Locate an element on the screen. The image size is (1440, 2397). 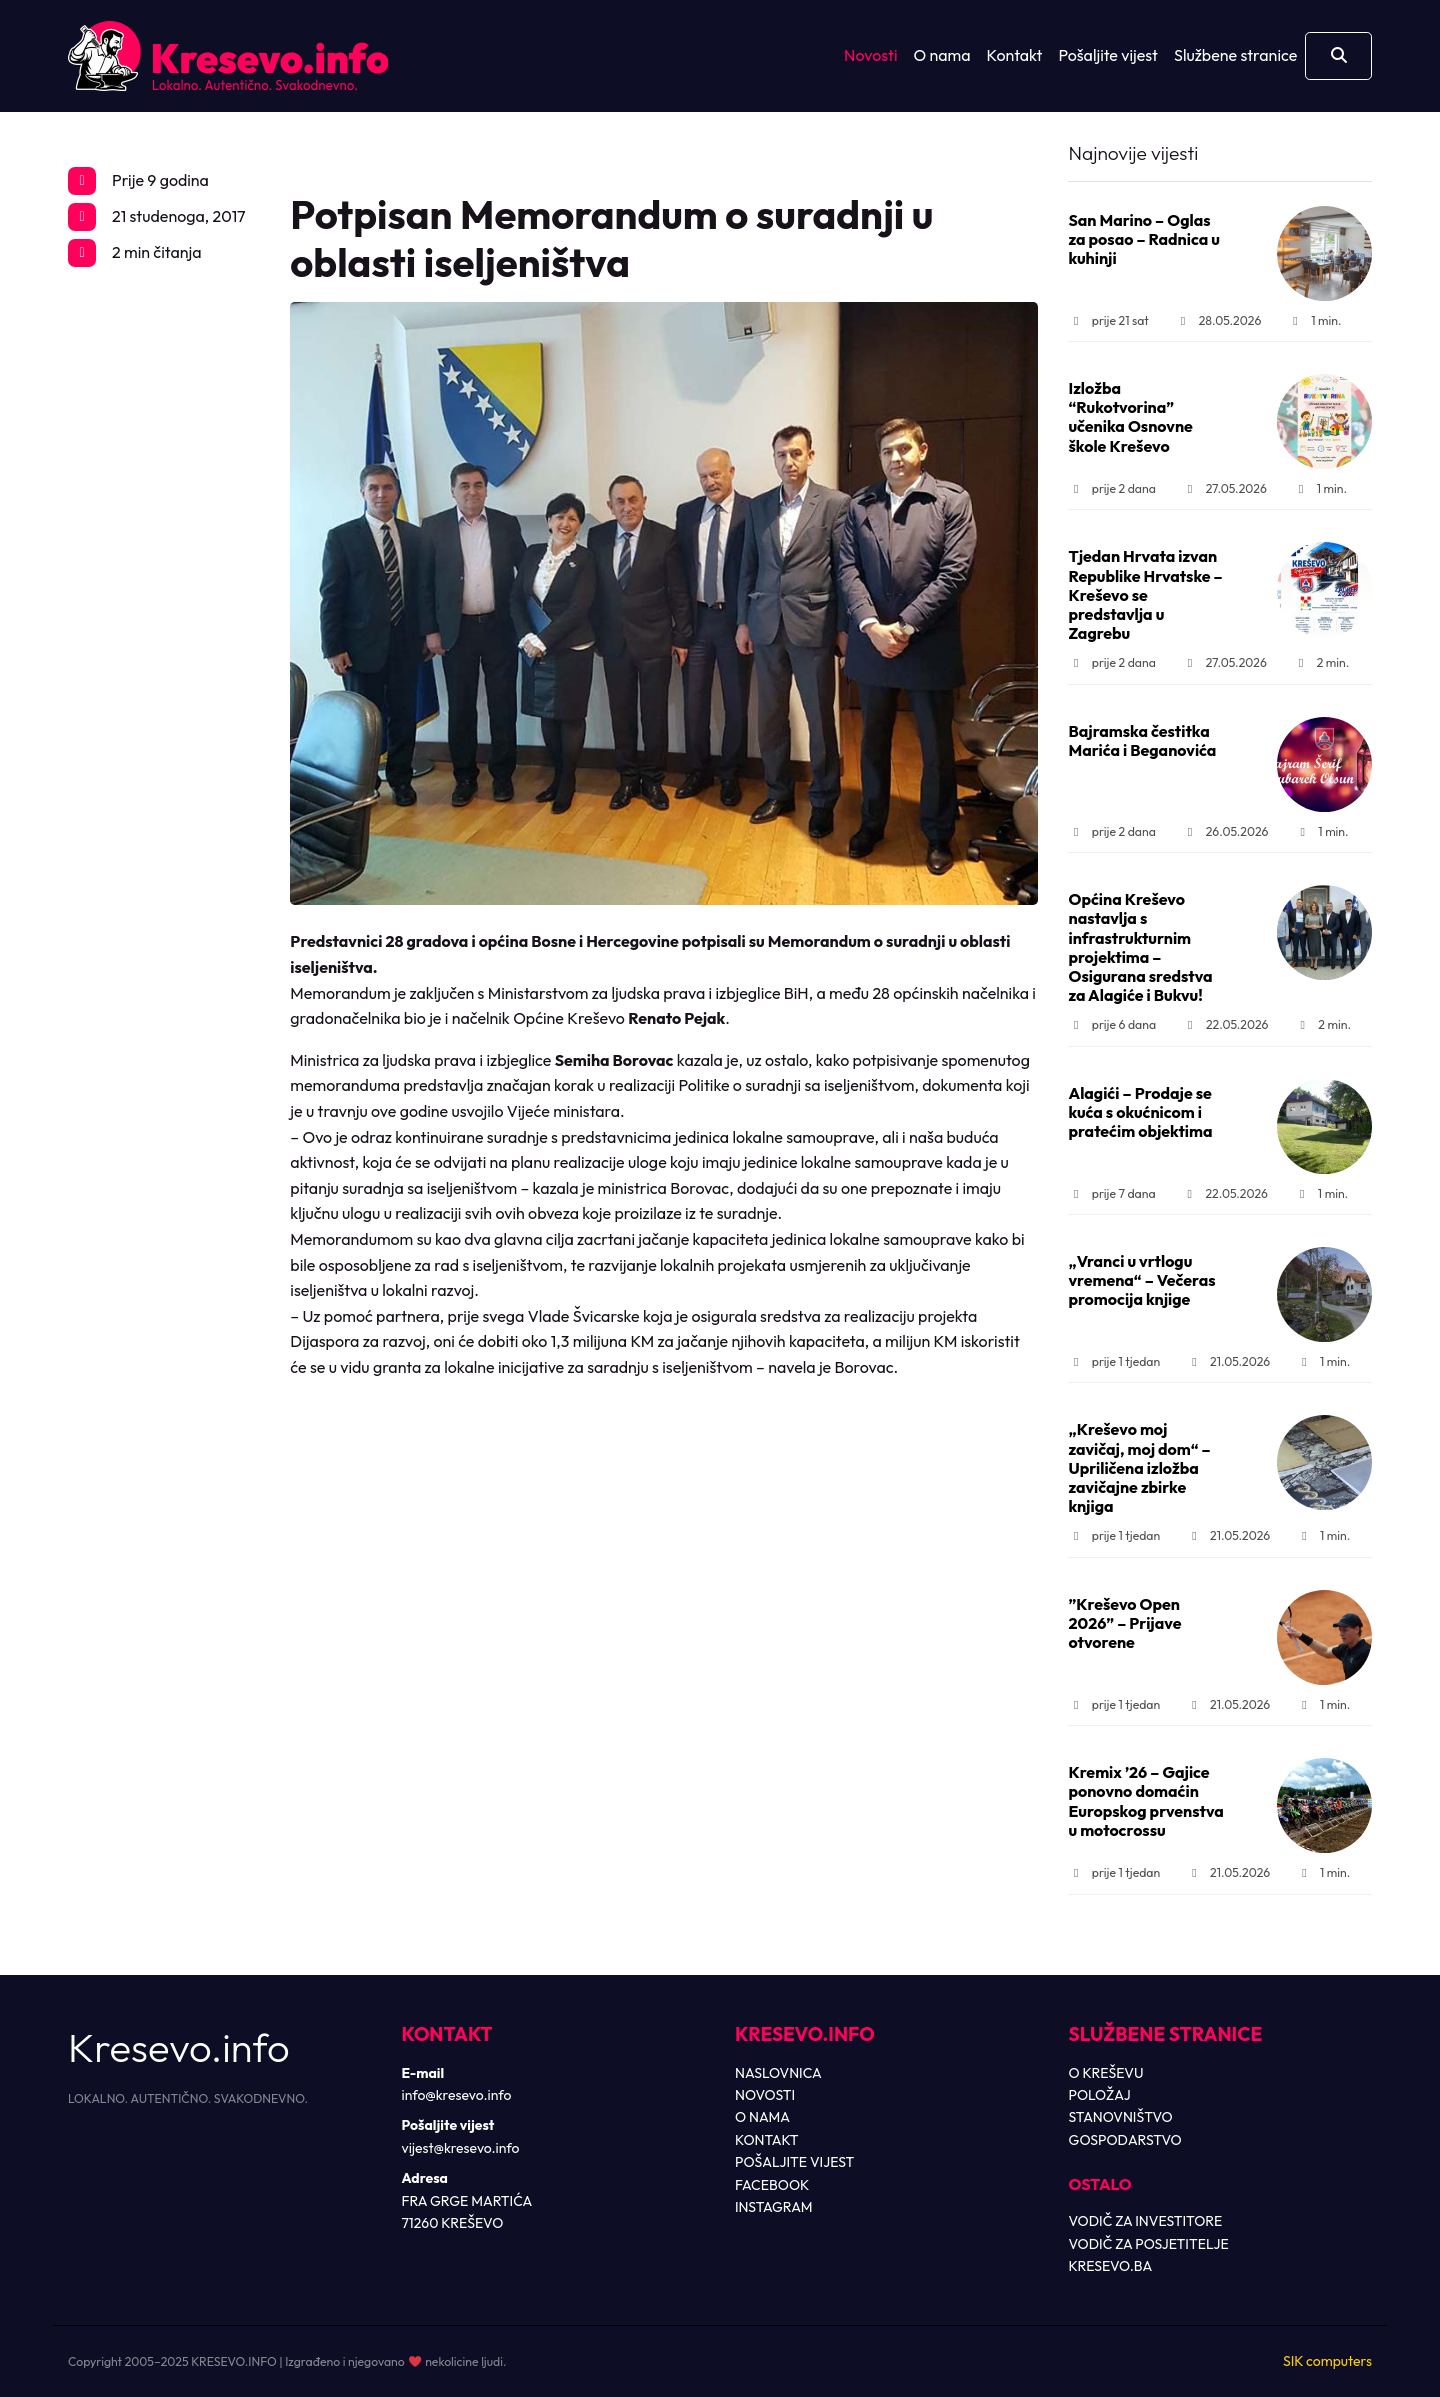
2 min. is located at coordinates (1321, 662).